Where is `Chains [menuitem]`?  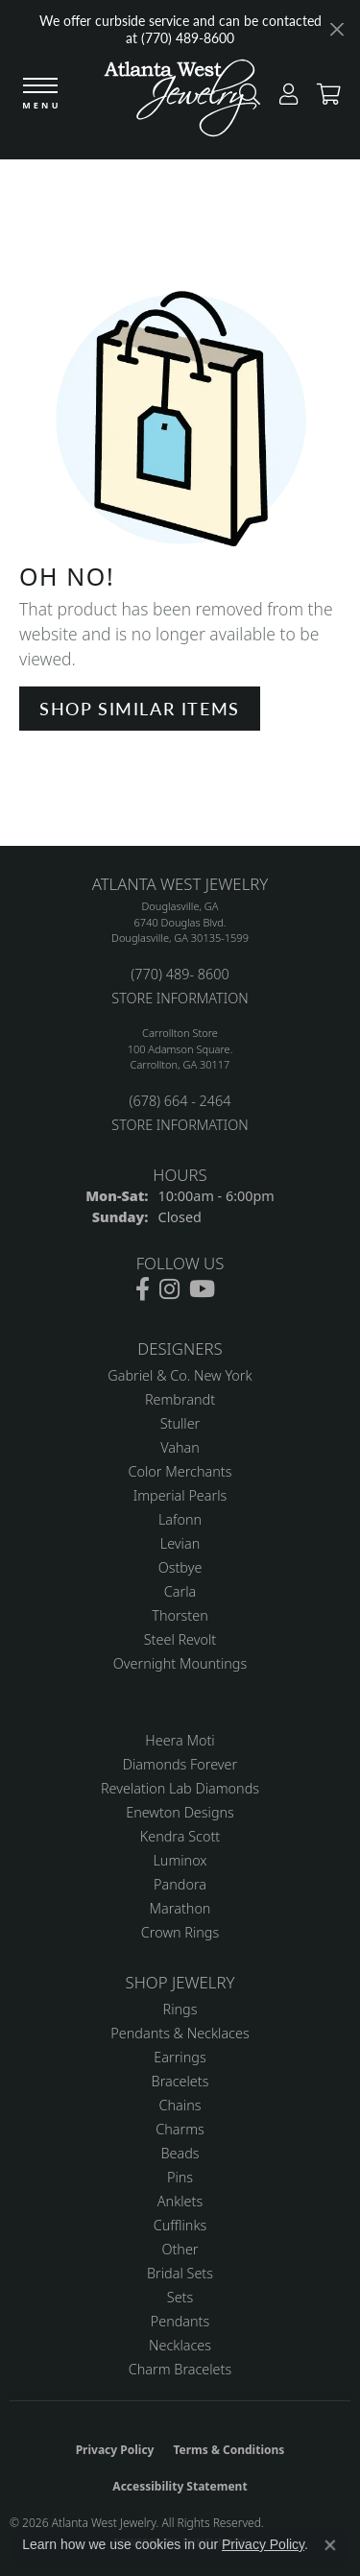 Chains [menuitem] is located at coordinates (180, 2105).